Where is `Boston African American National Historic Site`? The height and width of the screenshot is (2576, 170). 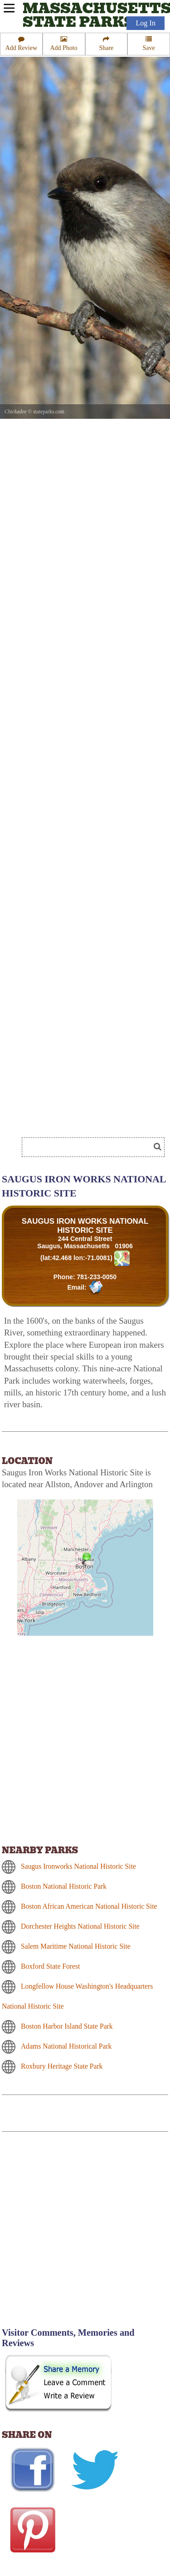
Boston African American National Historic Site is located at coordinates (89, 1906).